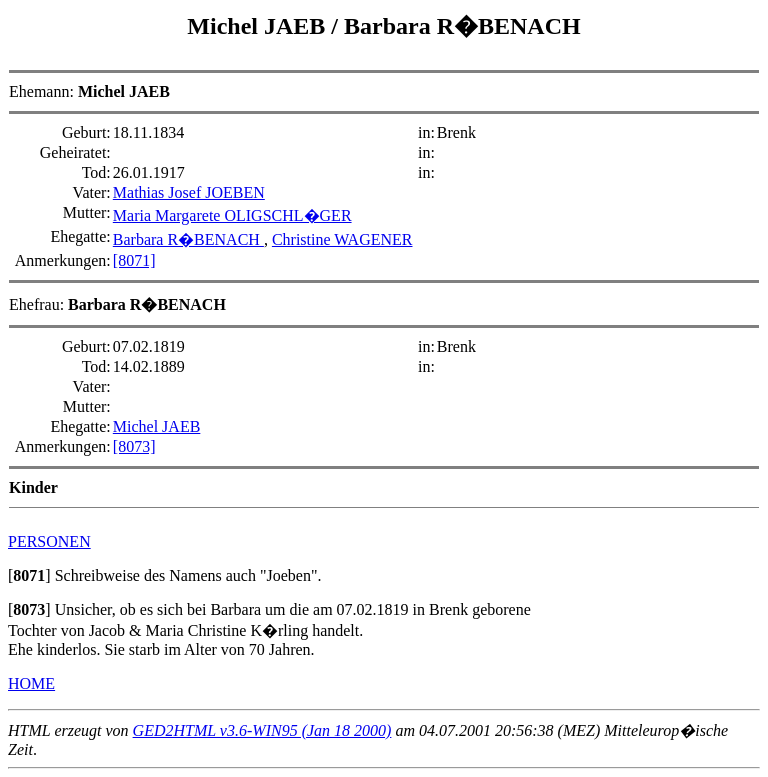 The image size is (768, 777). I want to click on Christine WAGENER, so click(342, 239).